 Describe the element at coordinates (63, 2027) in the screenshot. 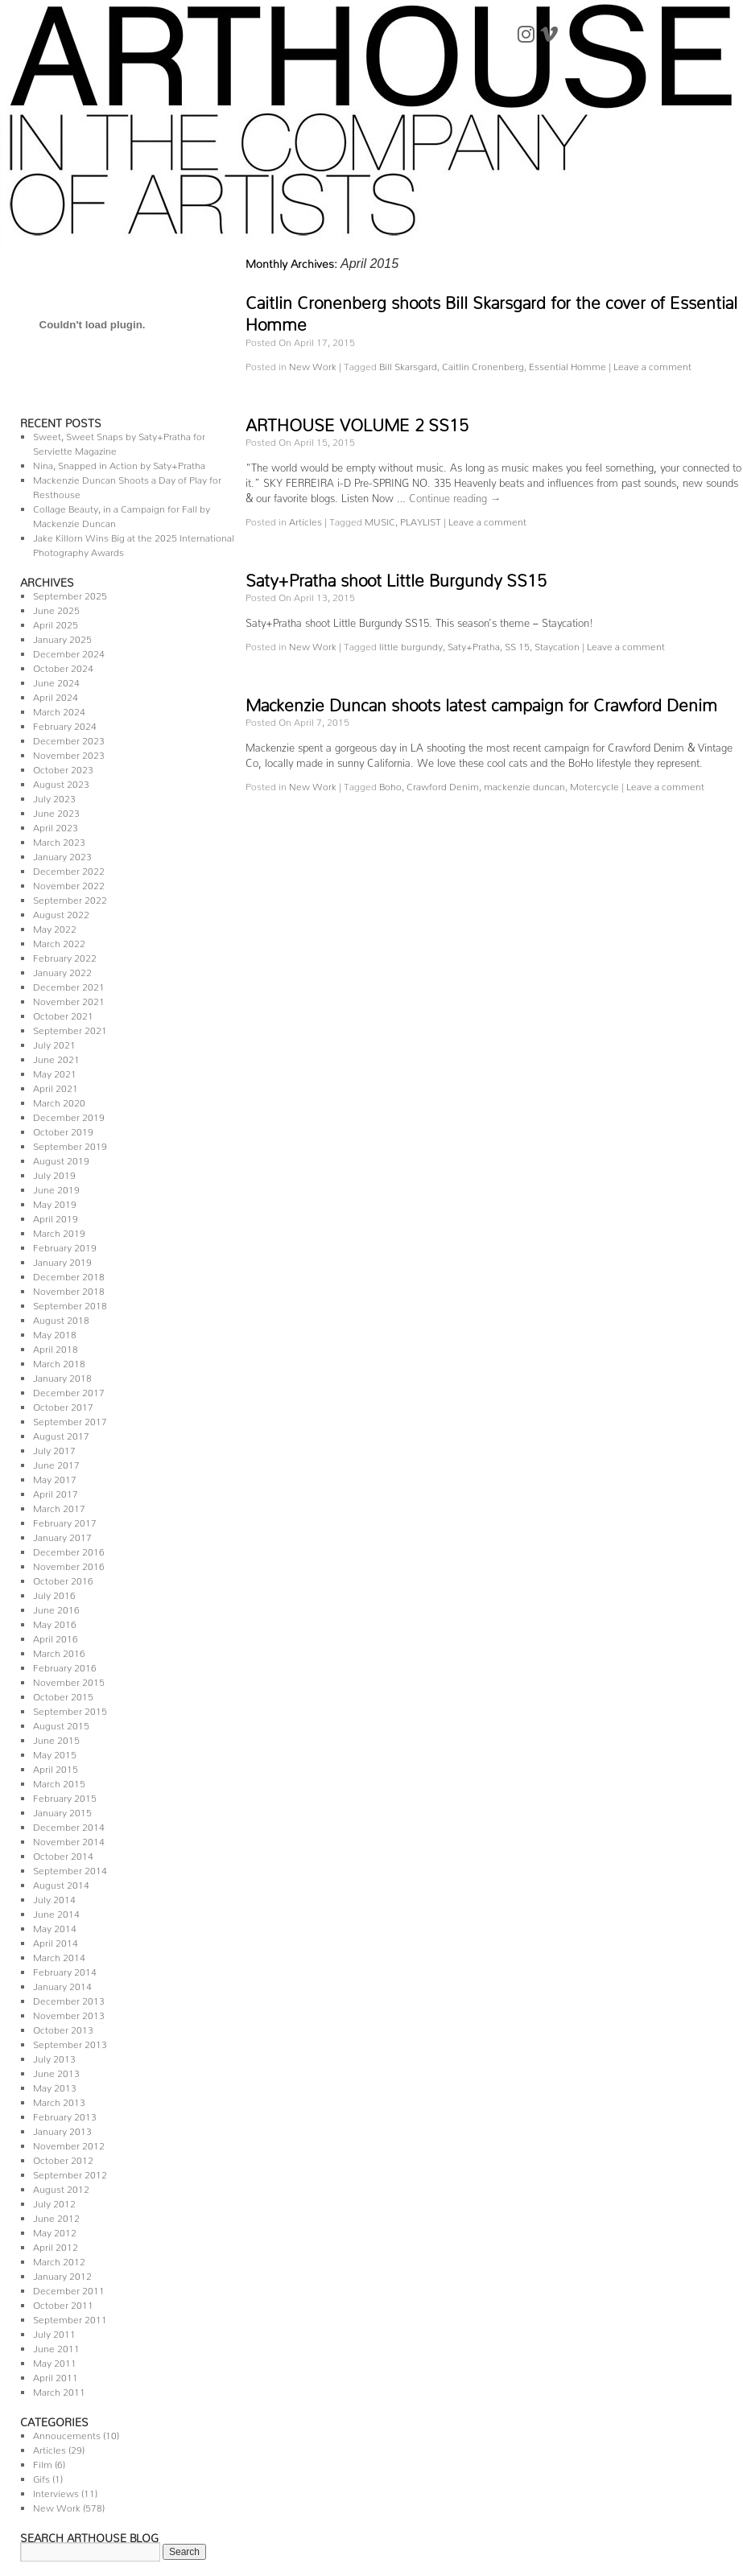

I see `October 2013` at that location.